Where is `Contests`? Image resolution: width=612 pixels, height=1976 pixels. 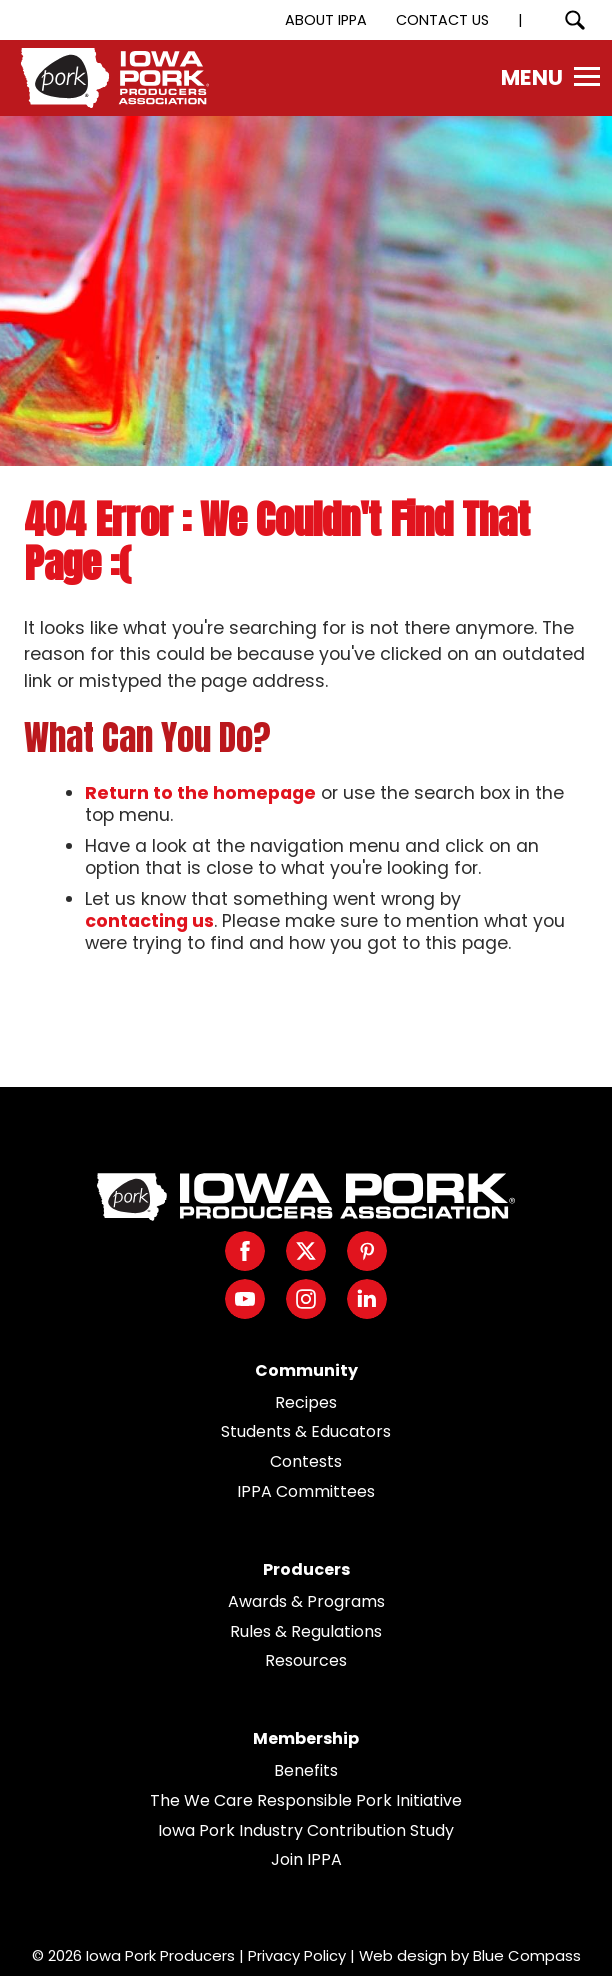 Contests is located at coordinates (306, 1461).